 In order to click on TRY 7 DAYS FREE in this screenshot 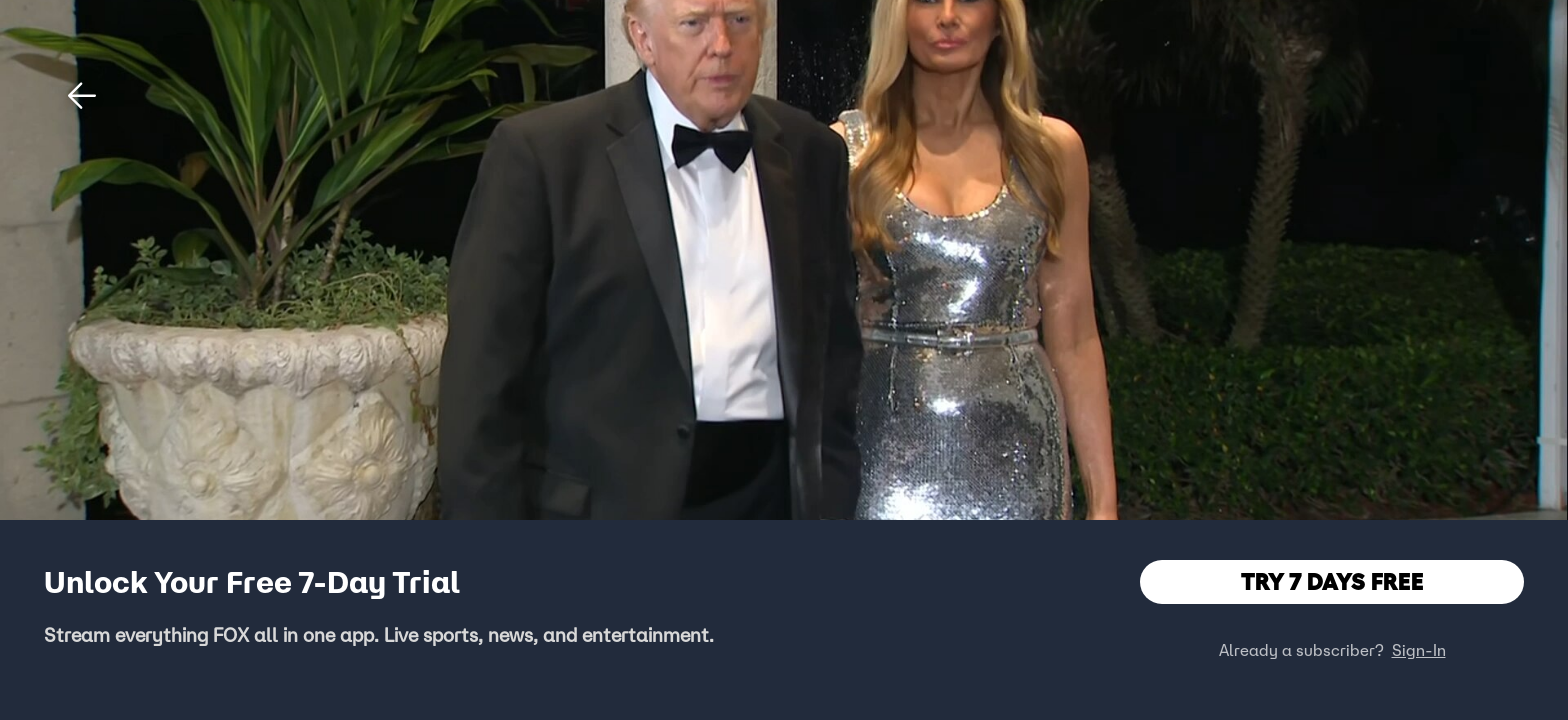, I will do `click(1332, 581)`.